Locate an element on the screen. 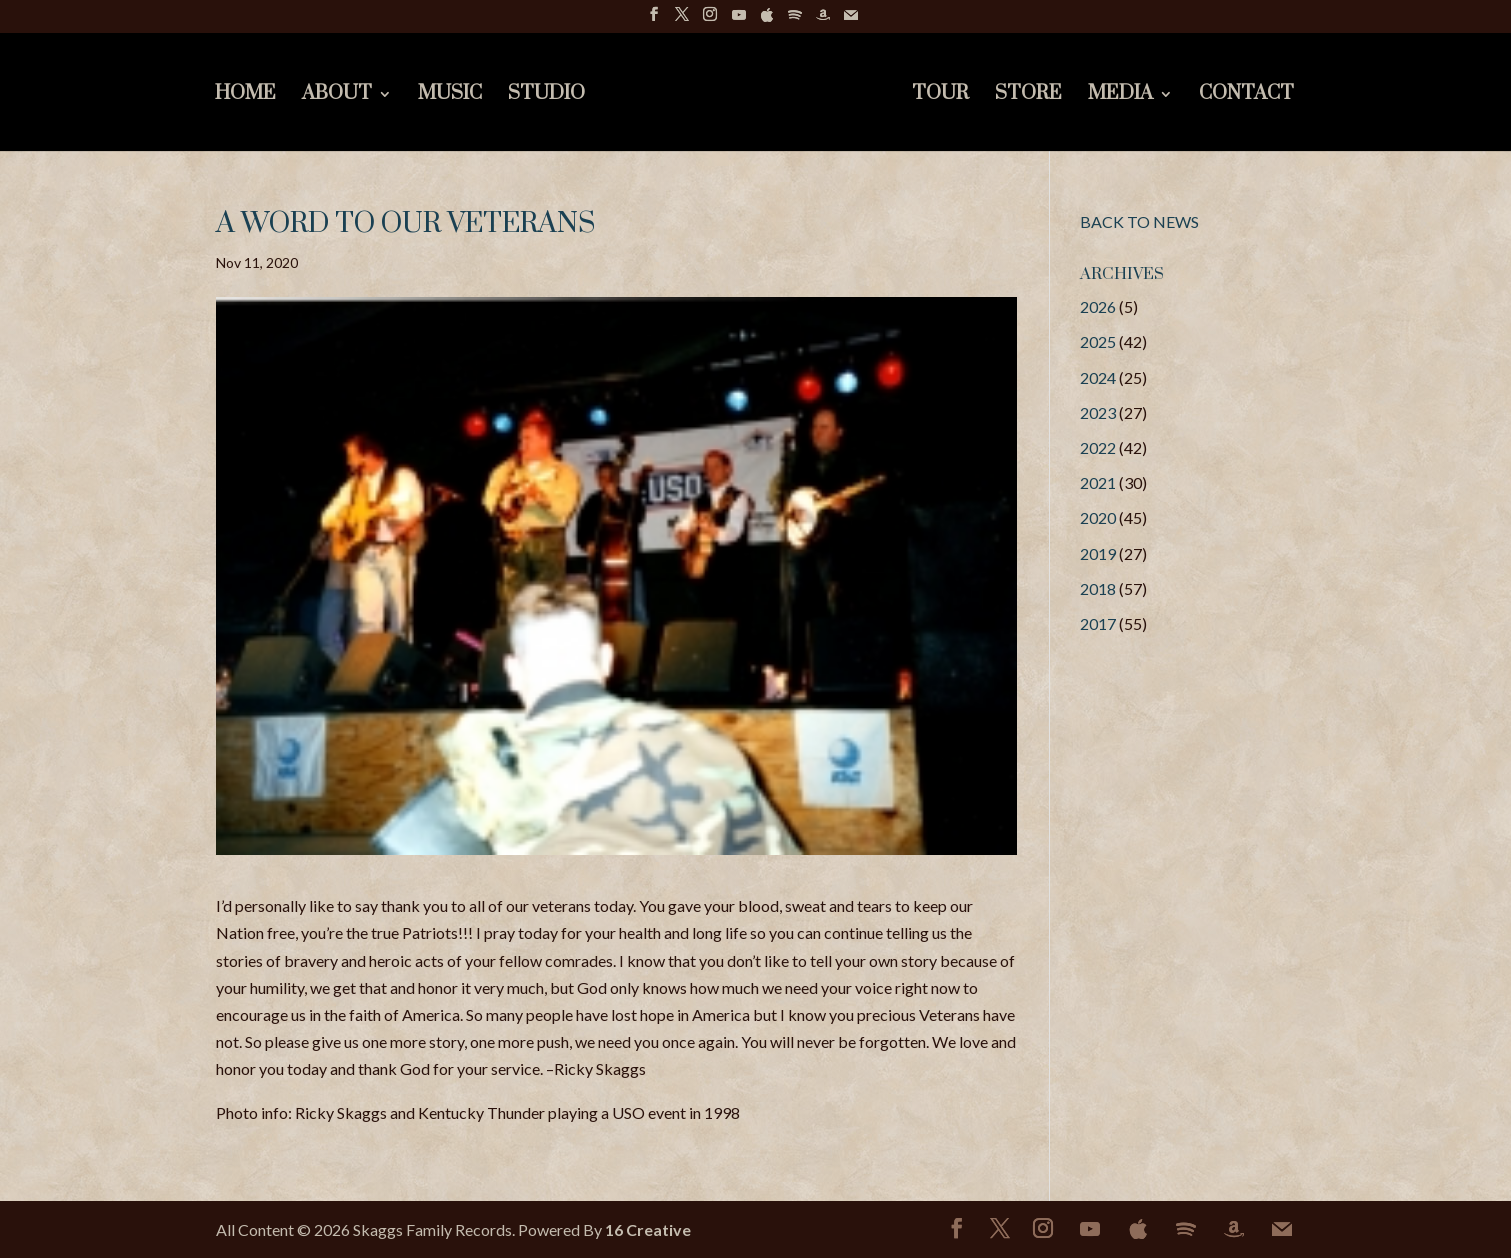 This screenshot has height=1258, width=1511. Home is located at coordinates (244, 96).